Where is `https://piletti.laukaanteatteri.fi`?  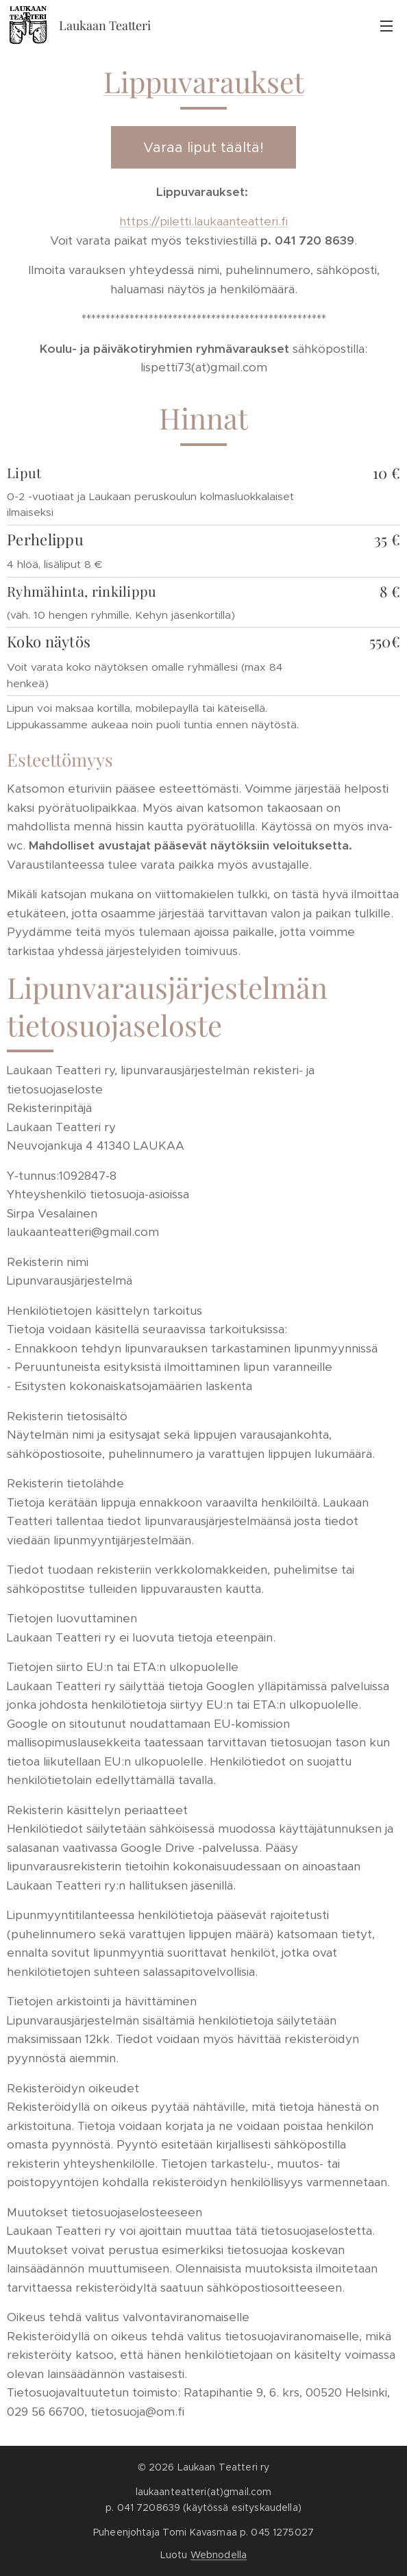
https://piletti.laukaanteatteri.fi is located at coordinates (203, 221).